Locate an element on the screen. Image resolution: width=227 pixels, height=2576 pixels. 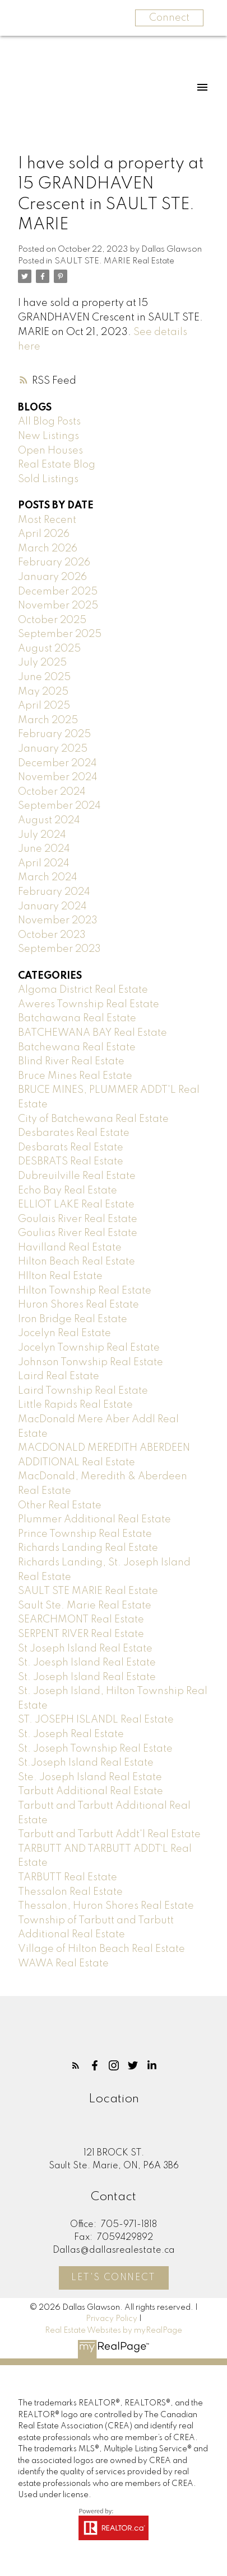
Algoma District Real Estate is located at coordinates (83, 990).